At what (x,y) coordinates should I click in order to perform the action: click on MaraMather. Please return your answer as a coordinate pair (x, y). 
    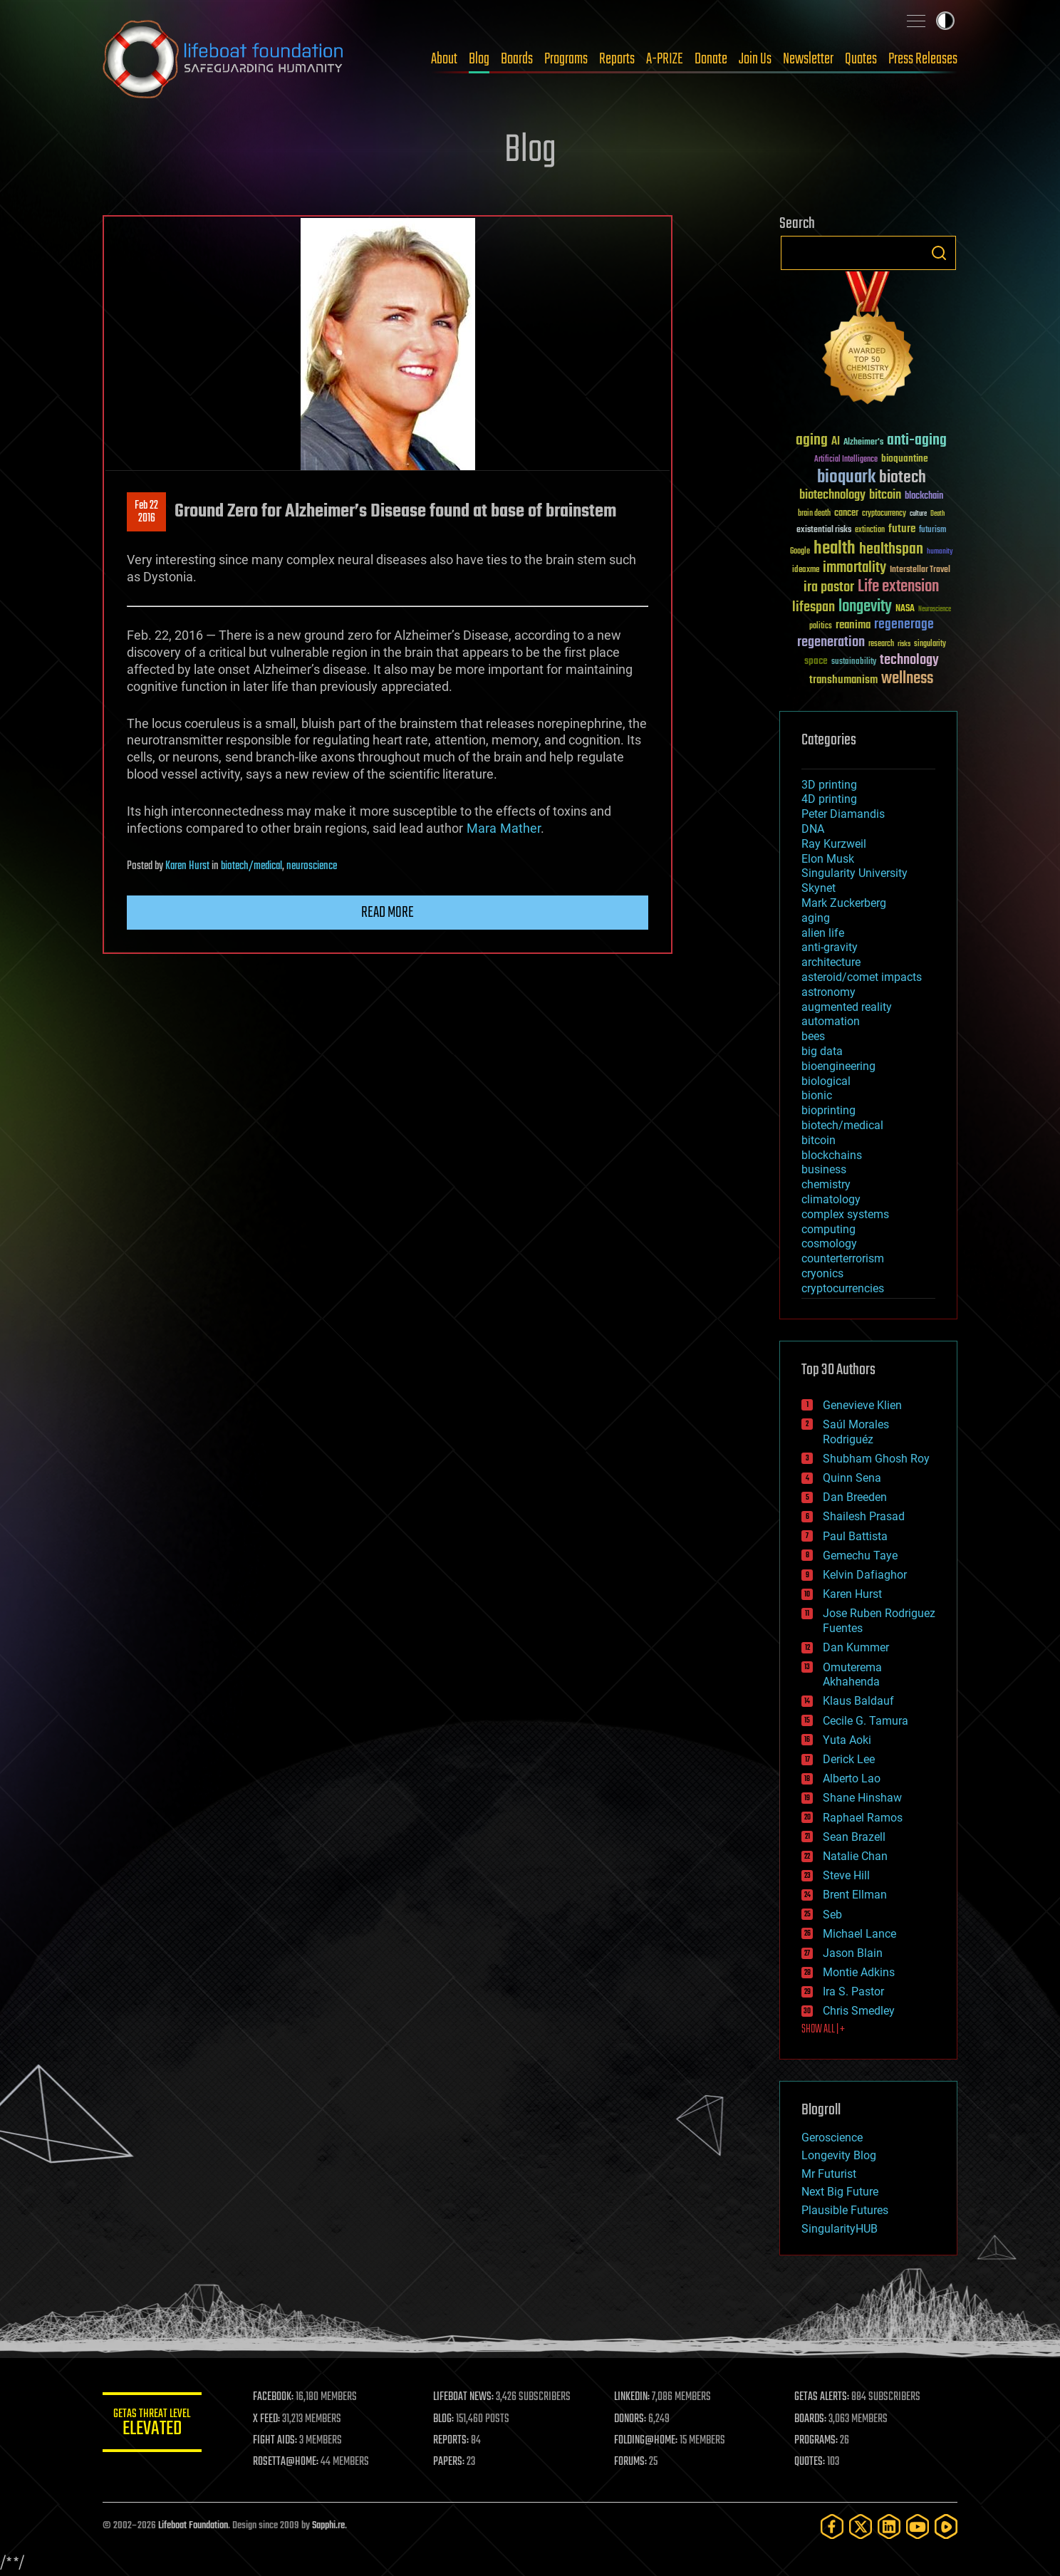
    Looking at the image, I should click on (504, 828).